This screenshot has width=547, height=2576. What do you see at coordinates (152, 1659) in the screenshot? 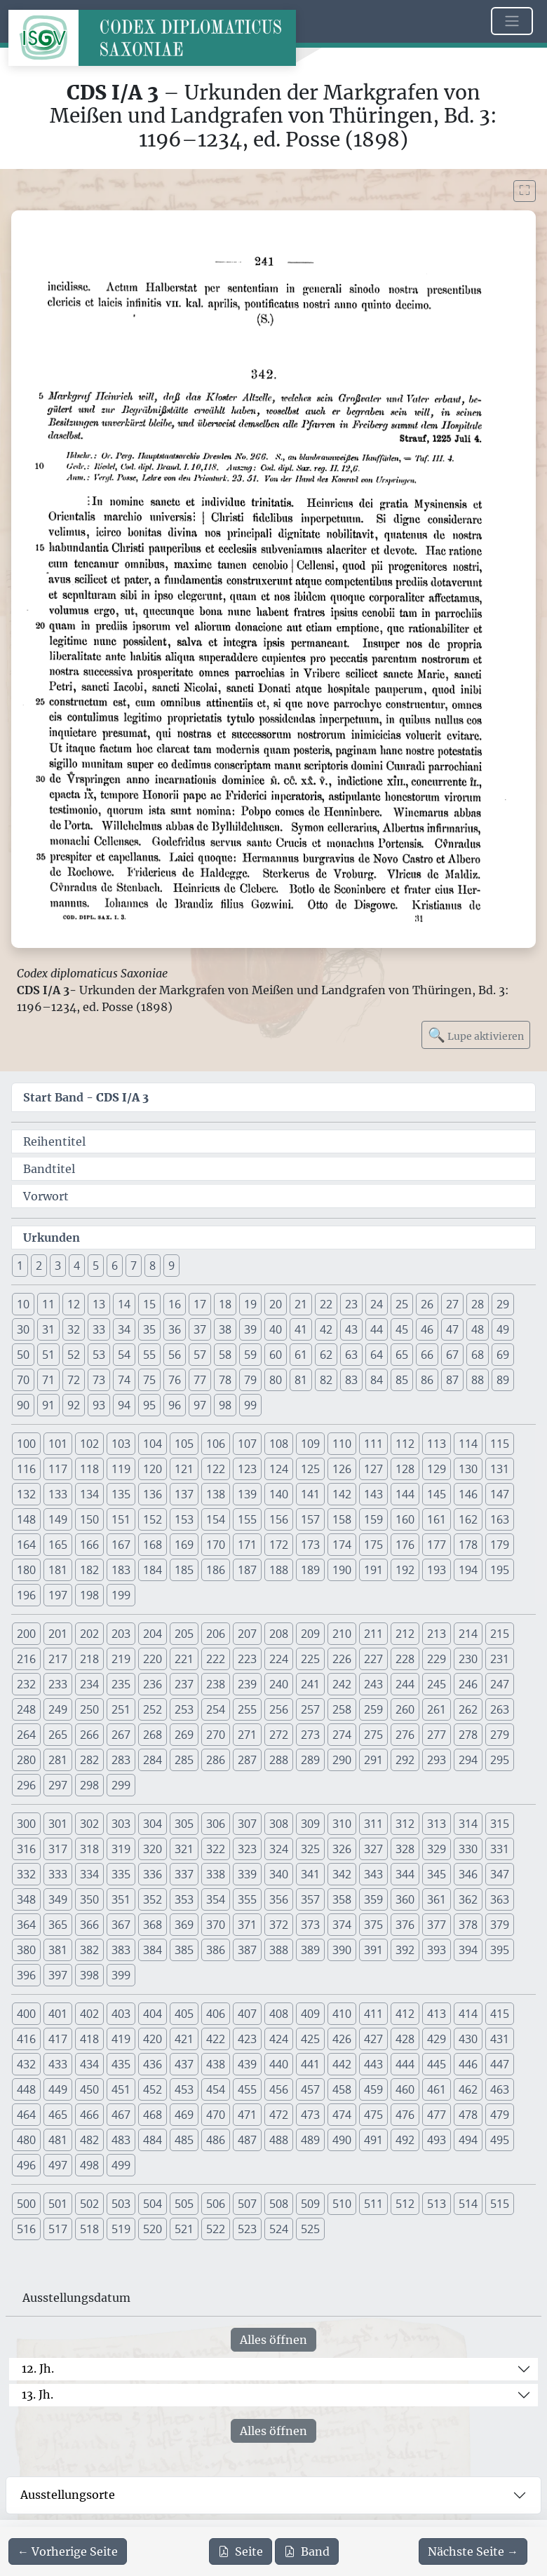
I see `220 [button]` at bounding box center [152, 1659].